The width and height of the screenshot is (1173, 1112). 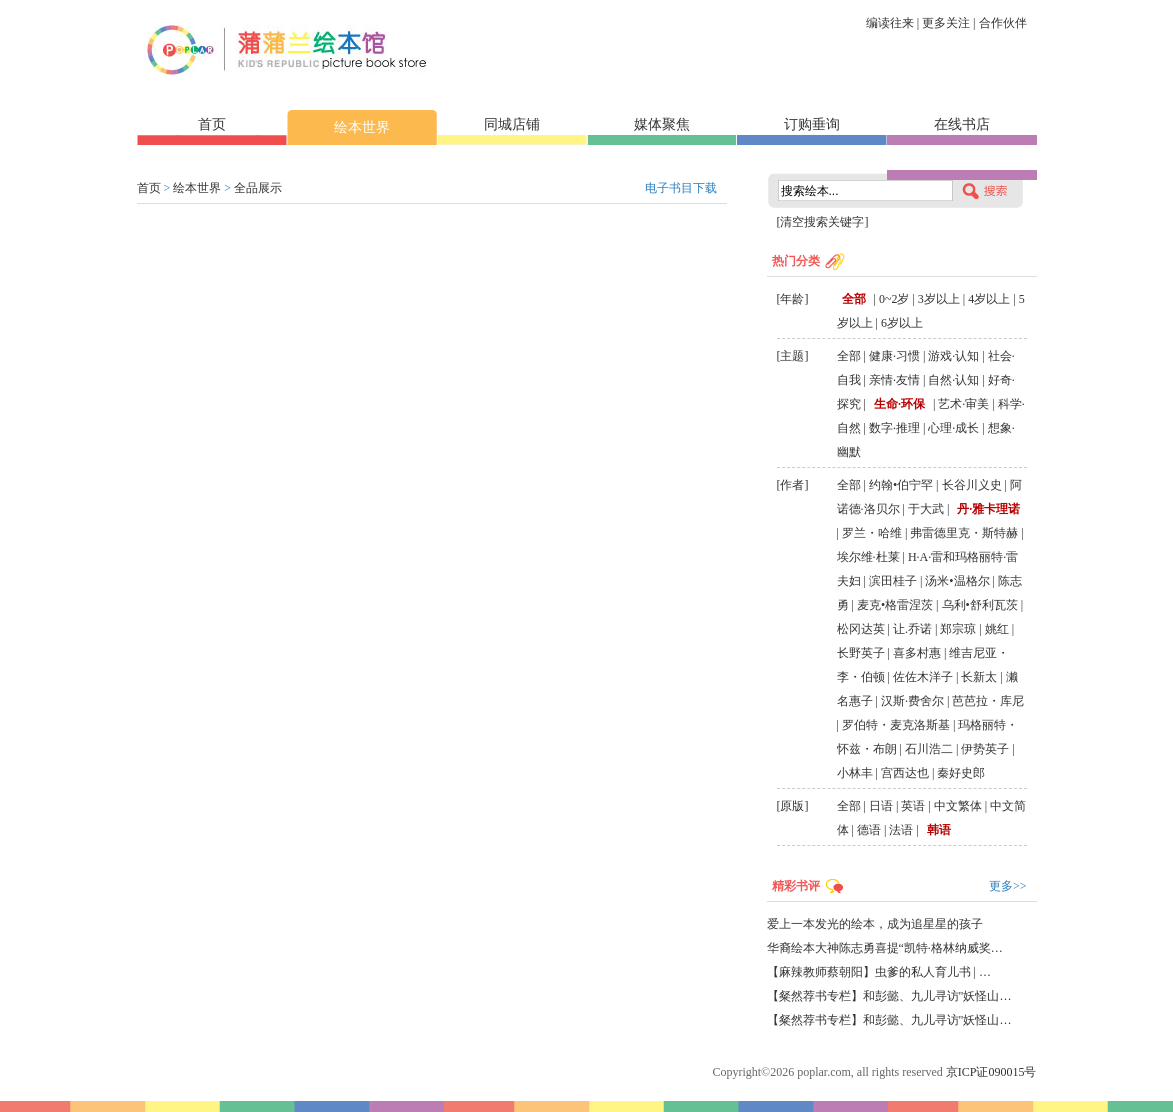 What do you see at coordinates (926, 509) in the screenshot?
I see `于大武` at bounding box center [926, 509].